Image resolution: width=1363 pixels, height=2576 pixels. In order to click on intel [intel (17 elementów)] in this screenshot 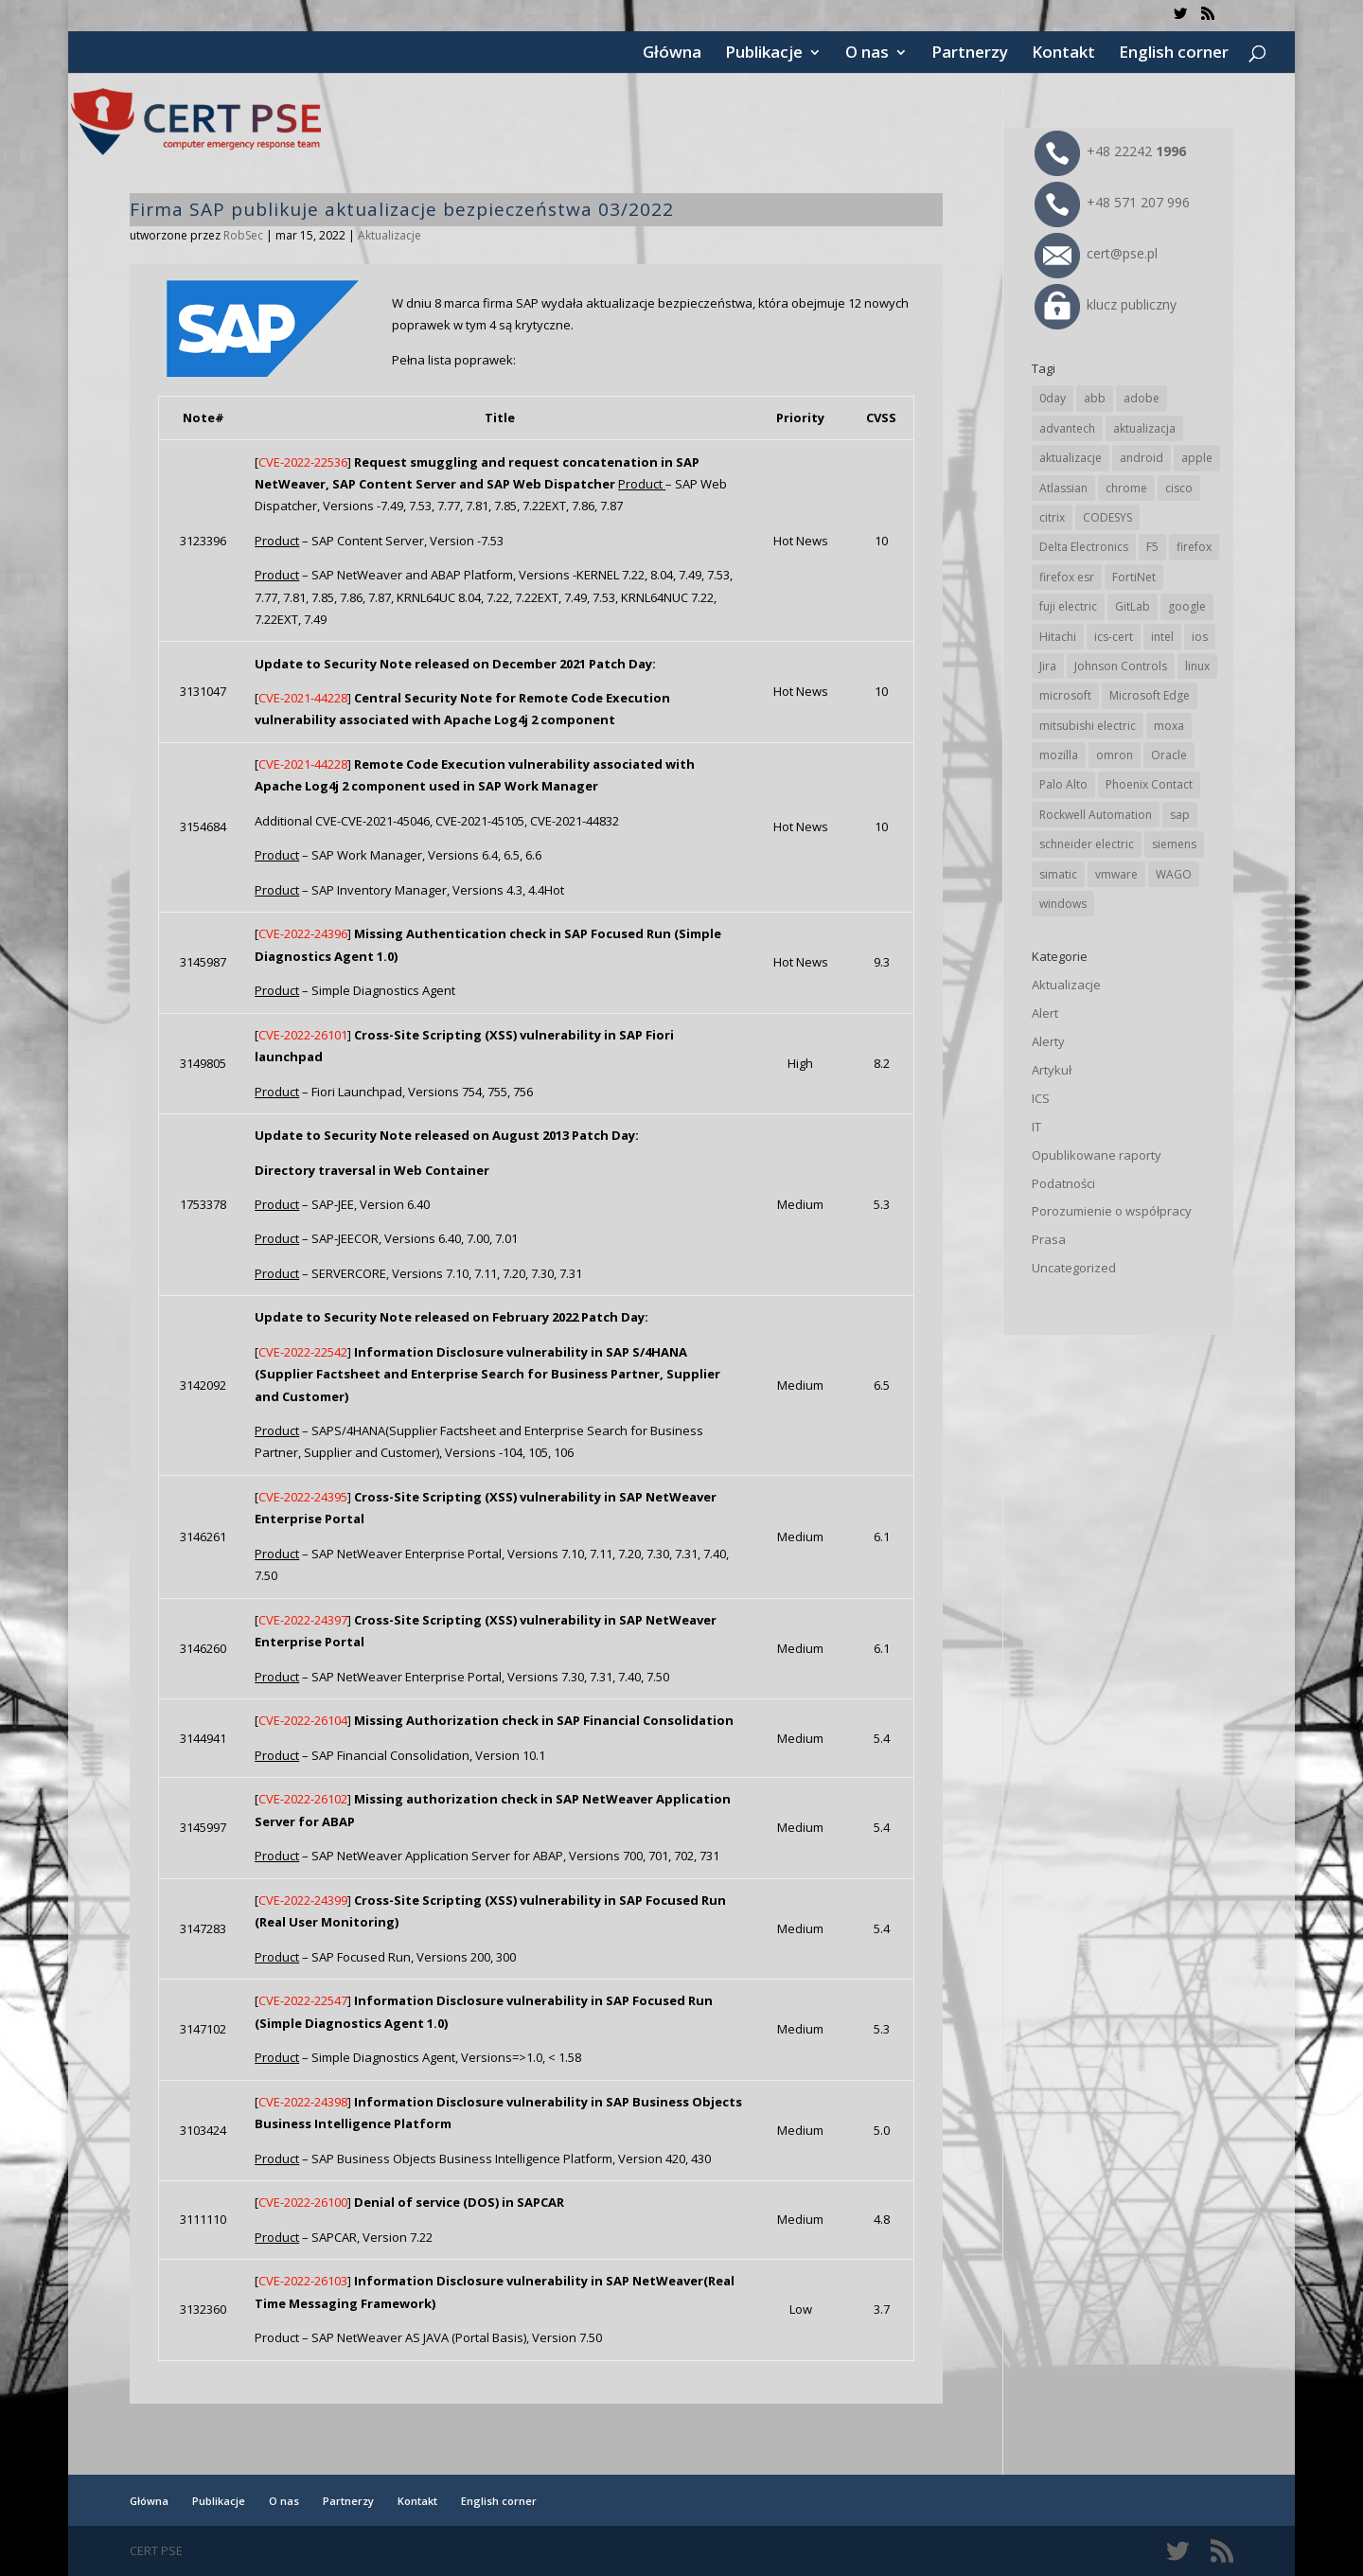, I will do `click(1162, 637)`.